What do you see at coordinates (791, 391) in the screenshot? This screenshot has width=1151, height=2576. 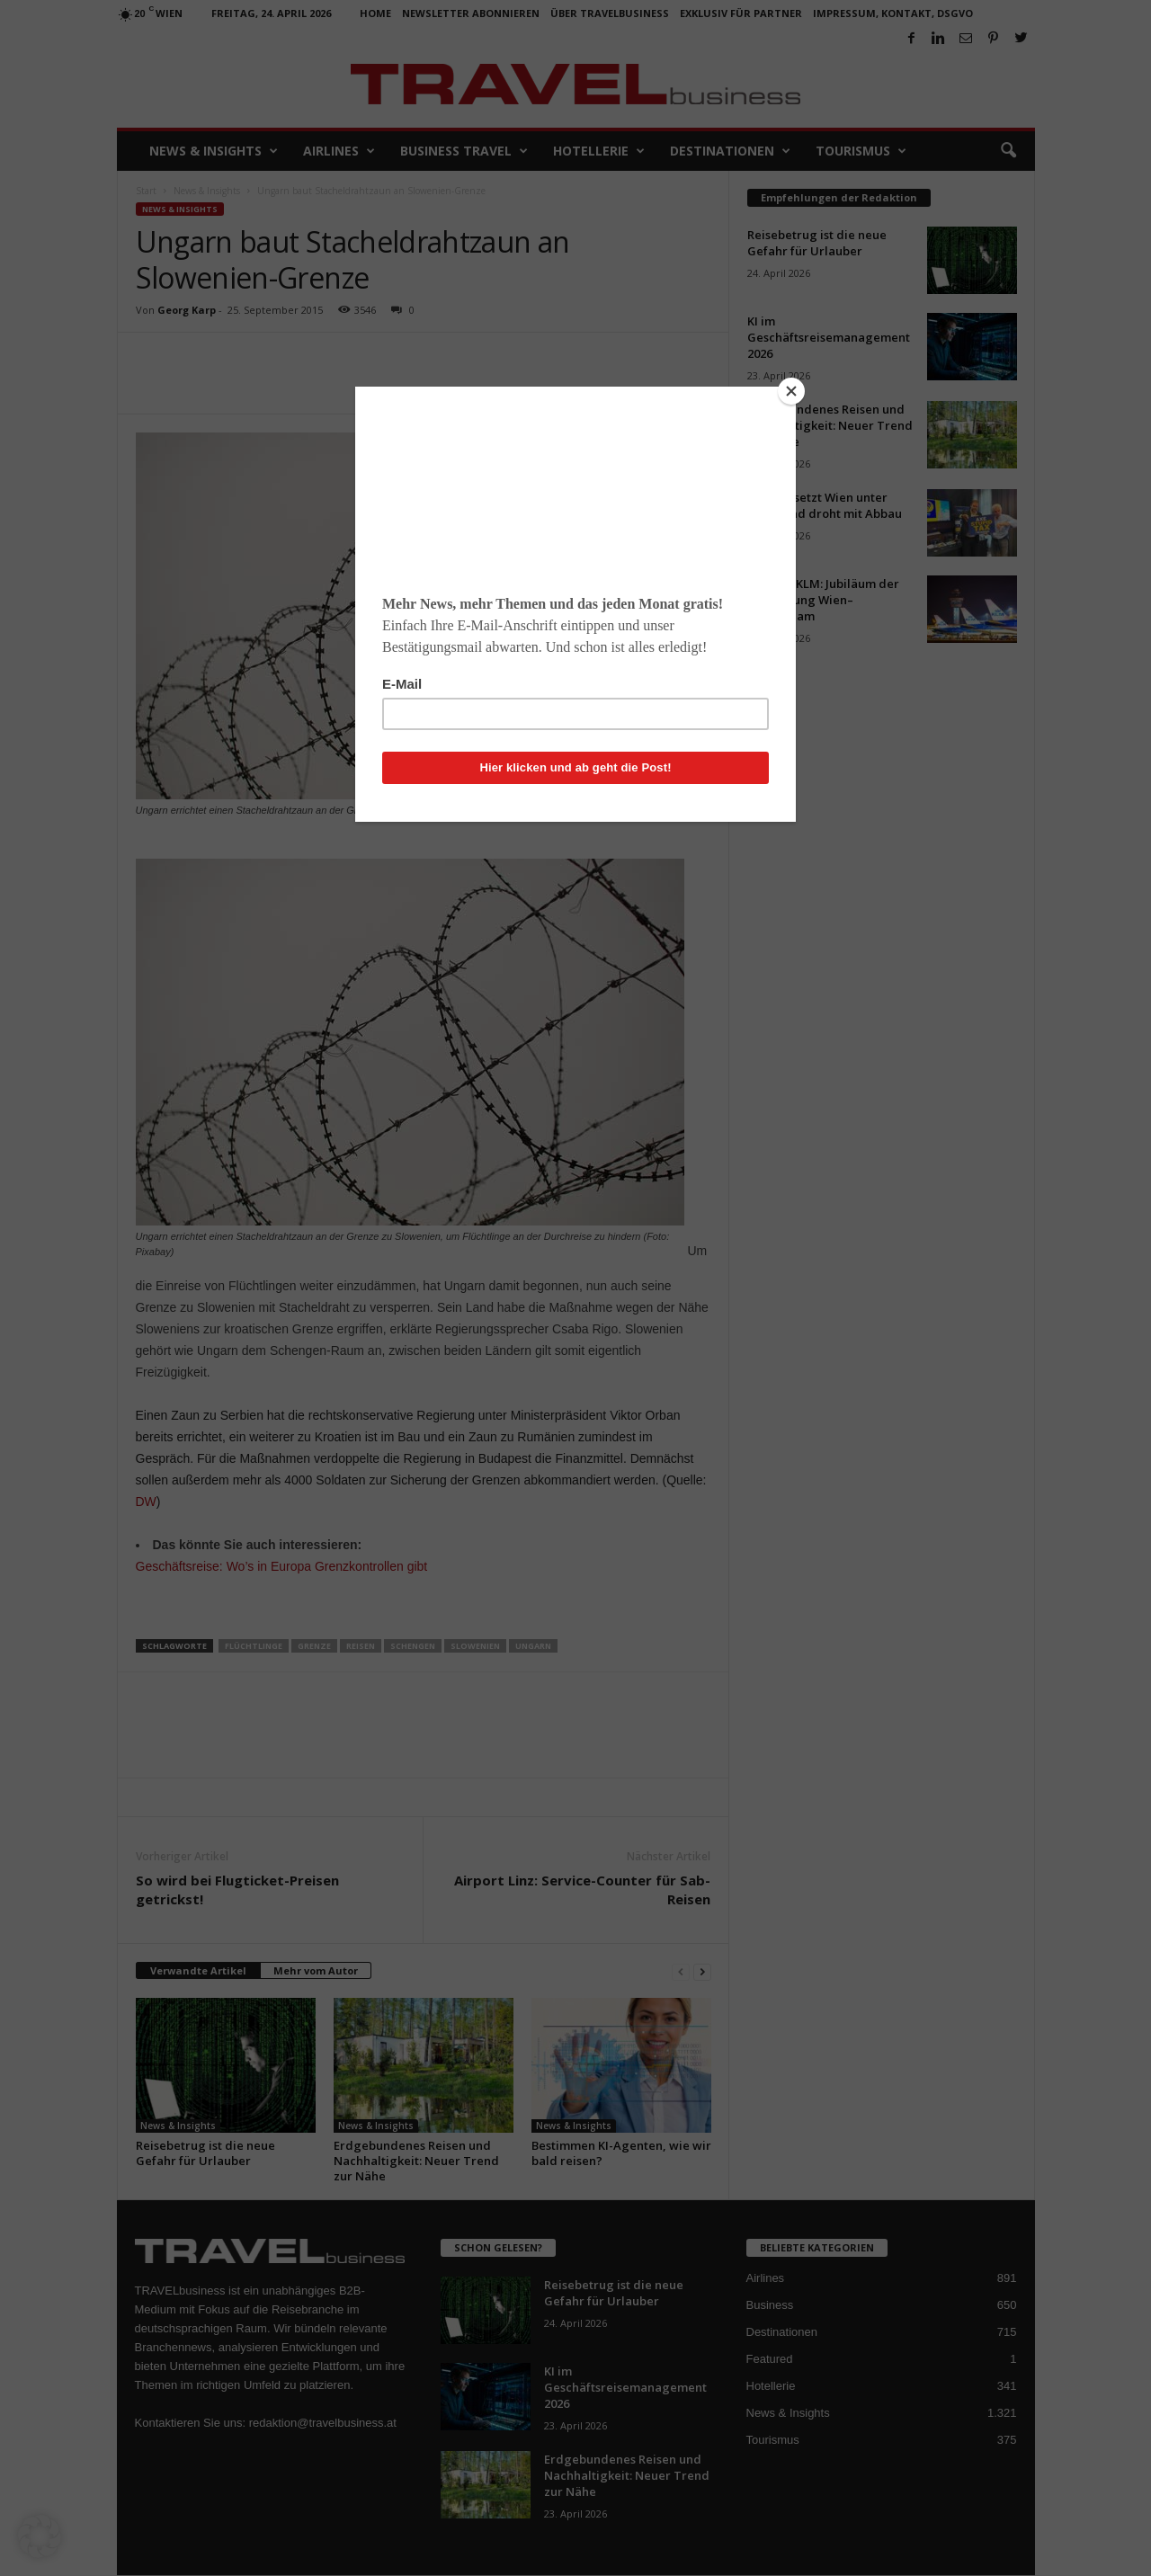 I see `[Close]` at bounding box center [791, 391].